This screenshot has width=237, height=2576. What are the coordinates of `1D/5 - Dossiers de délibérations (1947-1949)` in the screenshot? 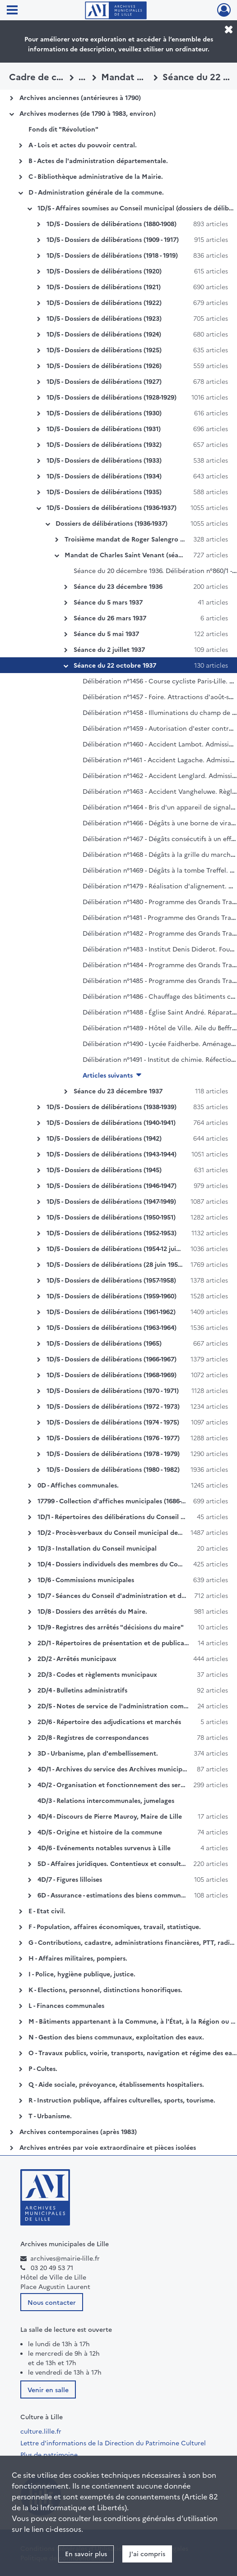 It's located at (111, 1201).